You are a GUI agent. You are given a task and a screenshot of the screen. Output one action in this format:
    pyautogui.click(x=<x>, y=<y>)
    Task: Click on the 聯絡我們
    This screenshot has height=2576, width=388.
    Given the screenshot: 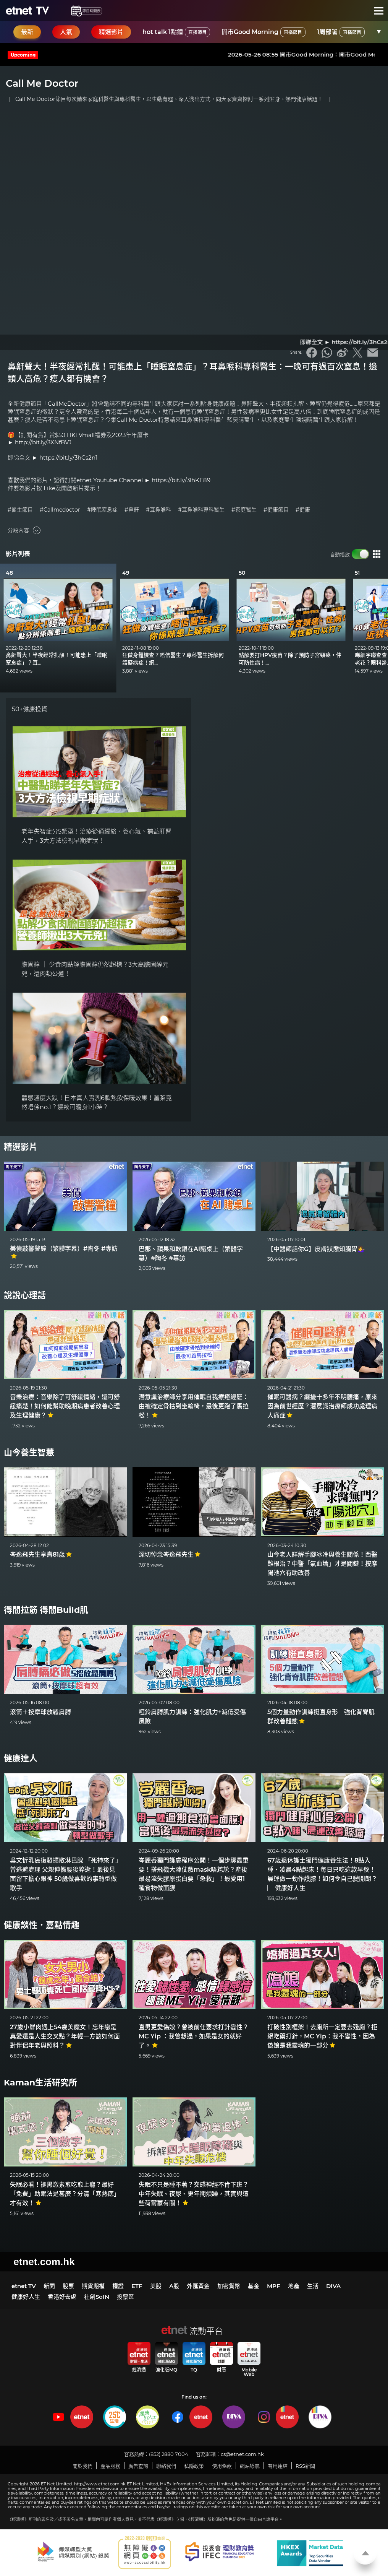 What is the action you would take?
    pyautogui.click(x=166, y=2466)
    